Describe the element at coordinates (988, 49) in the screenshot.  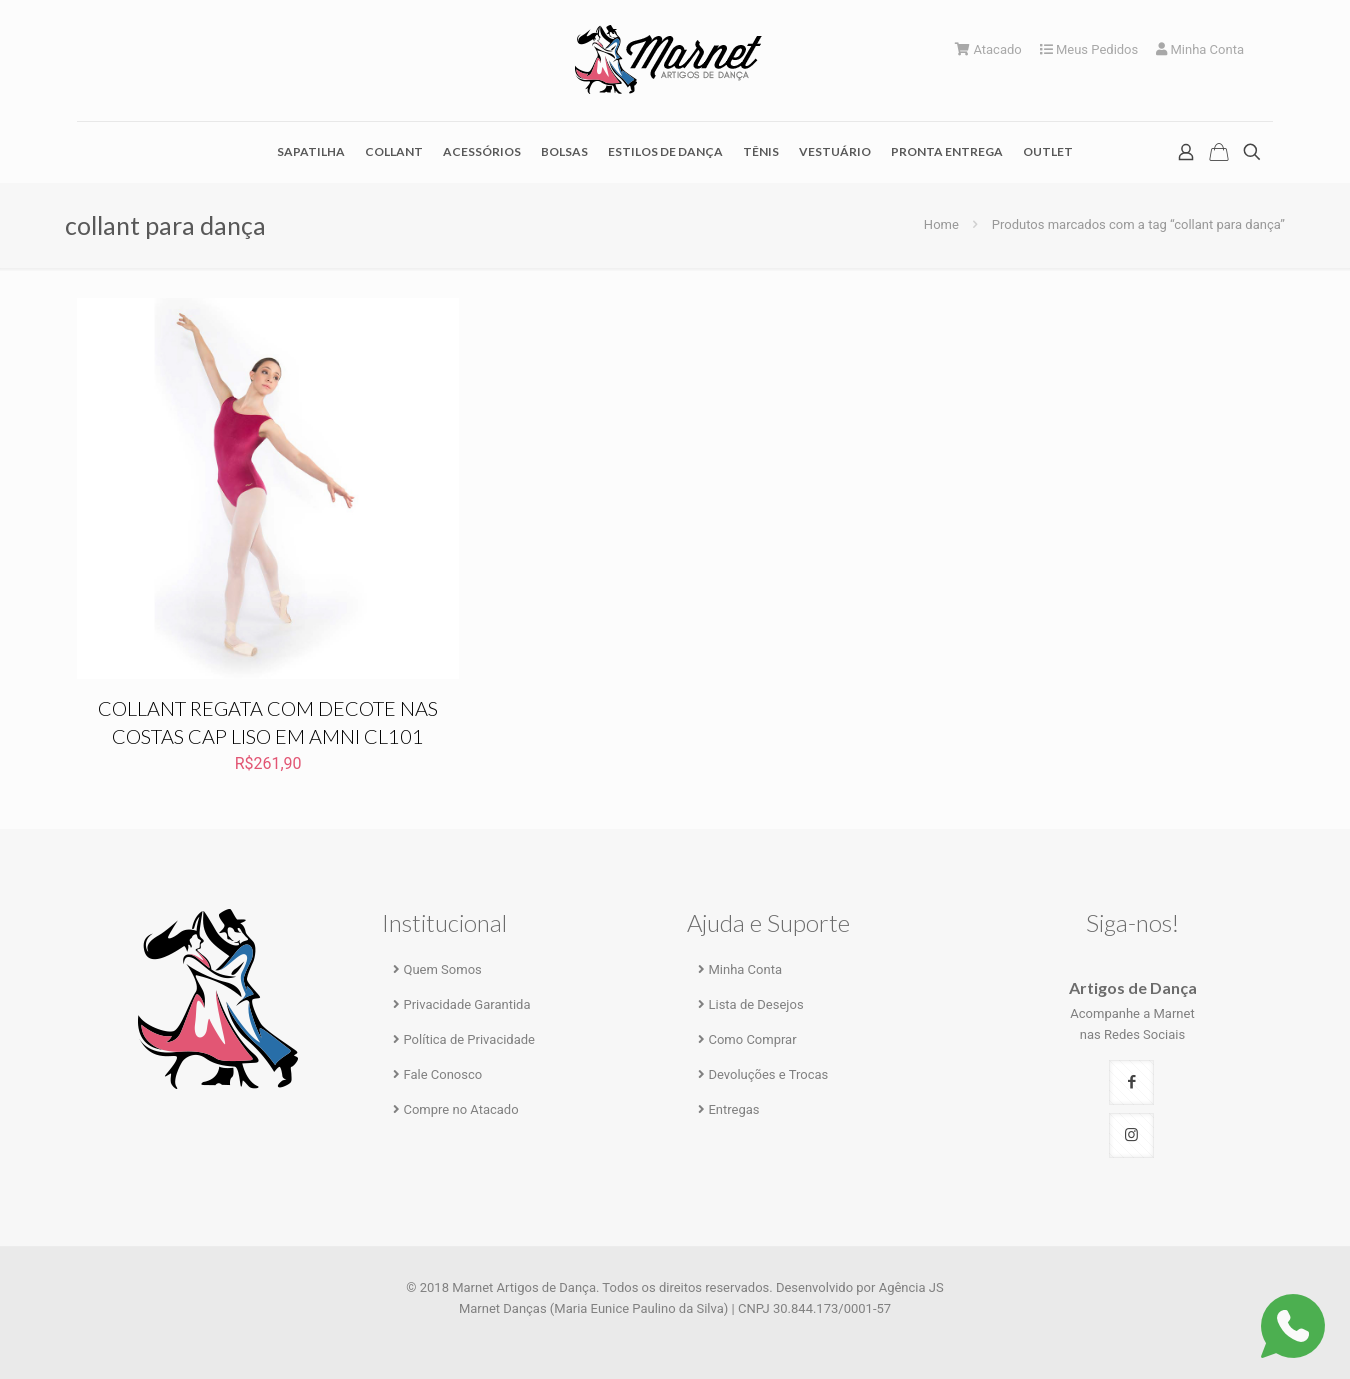
I see `Atacado` at that location.